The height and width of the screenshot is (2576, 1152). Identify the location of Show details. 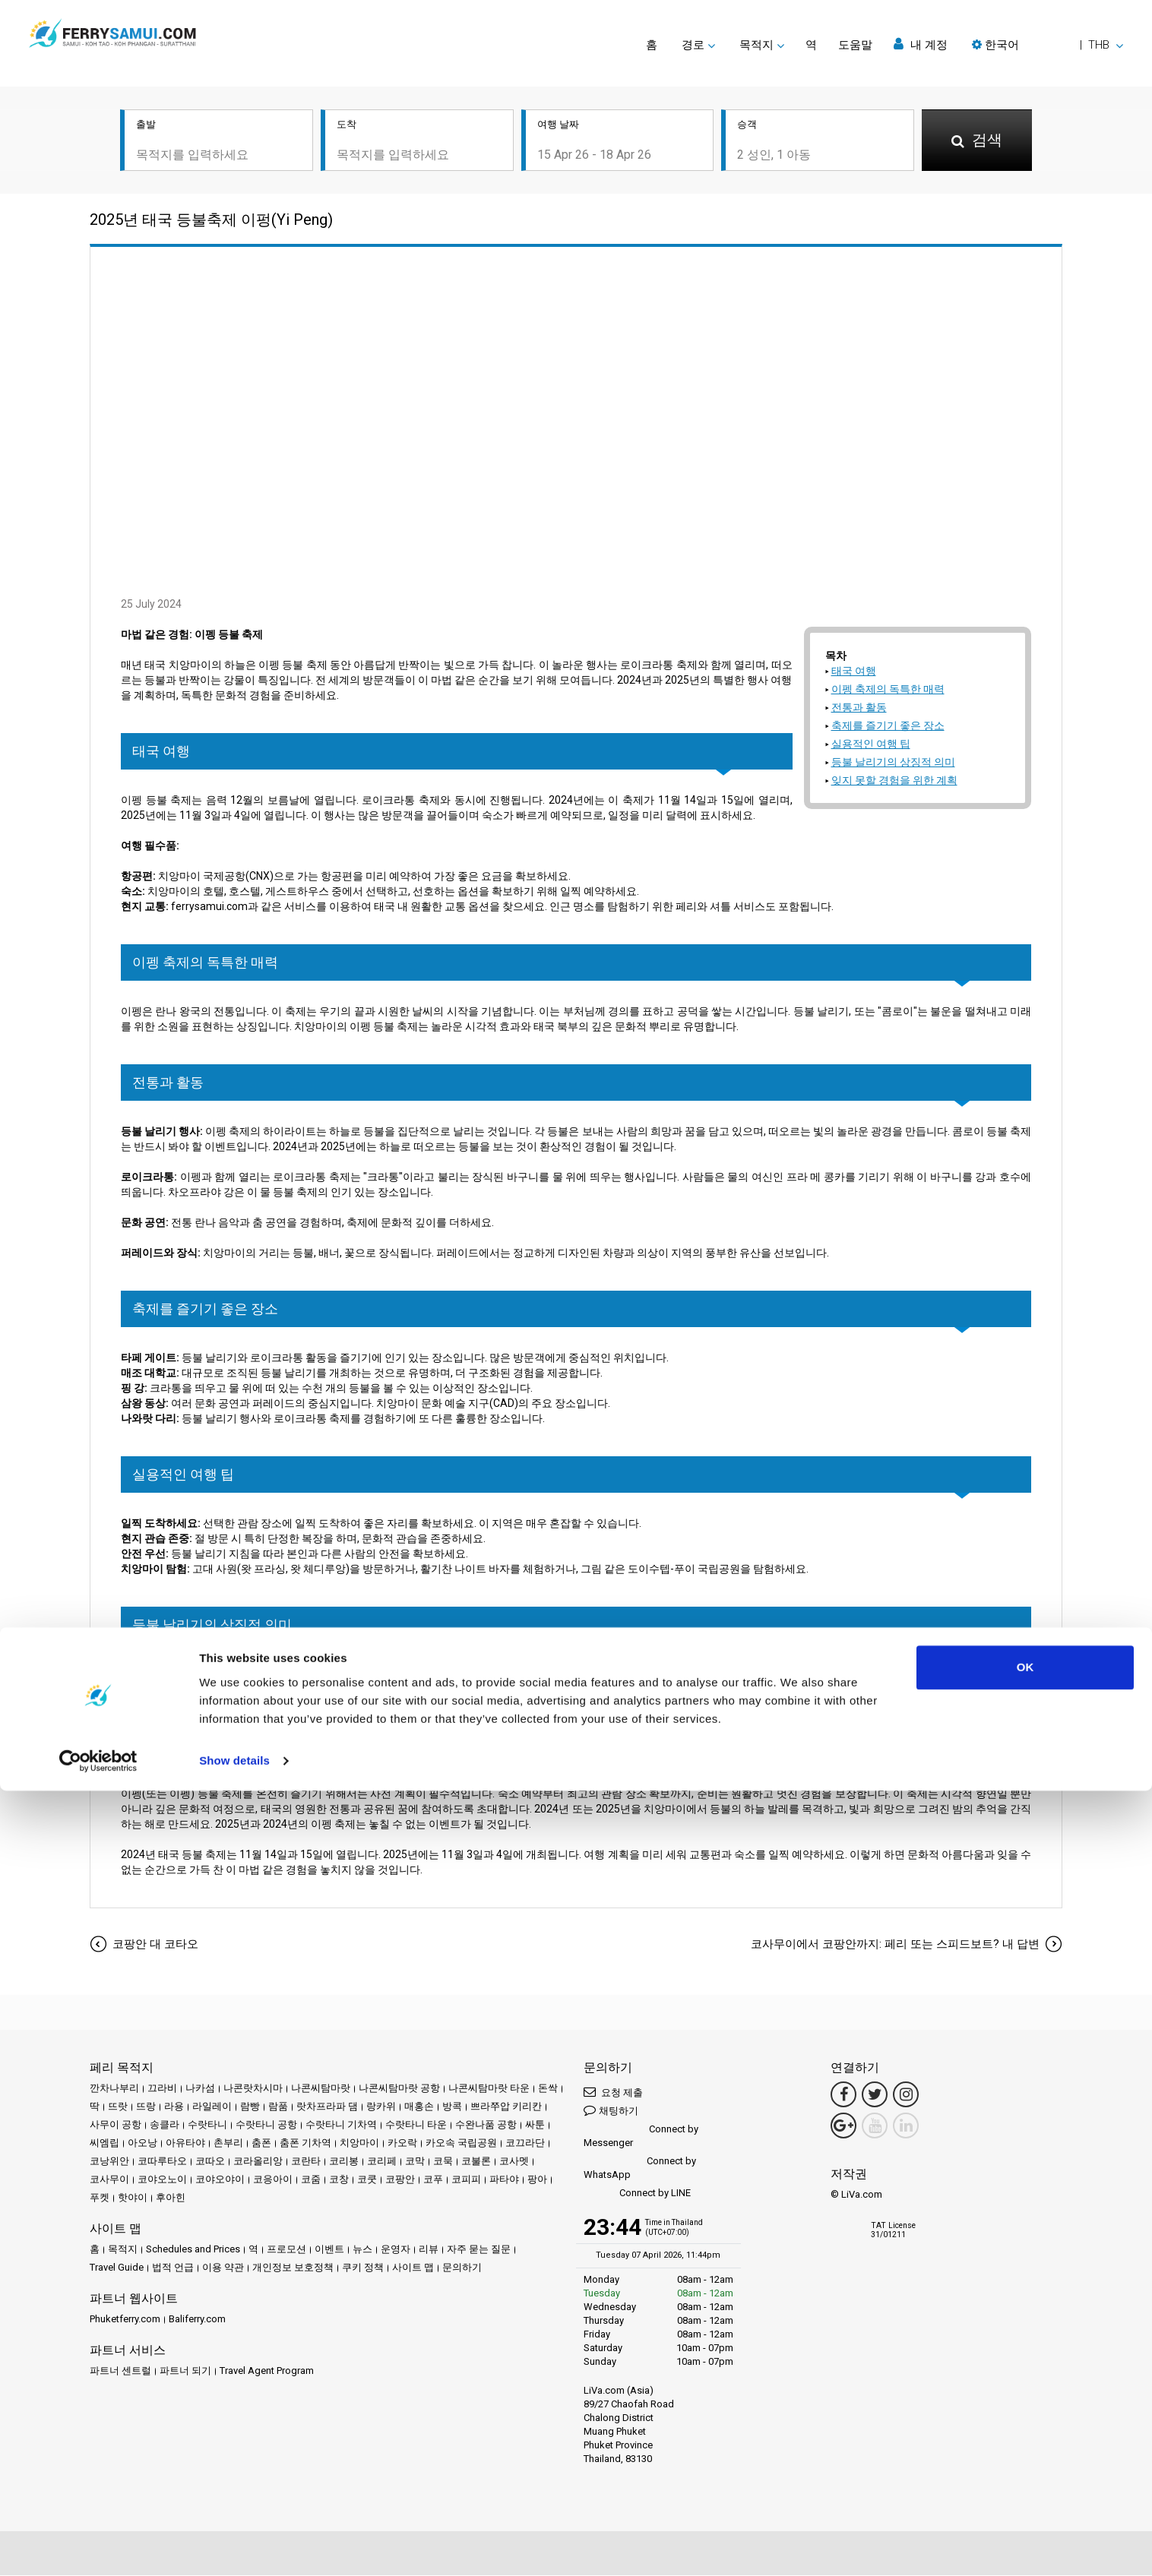
(234, 2546).